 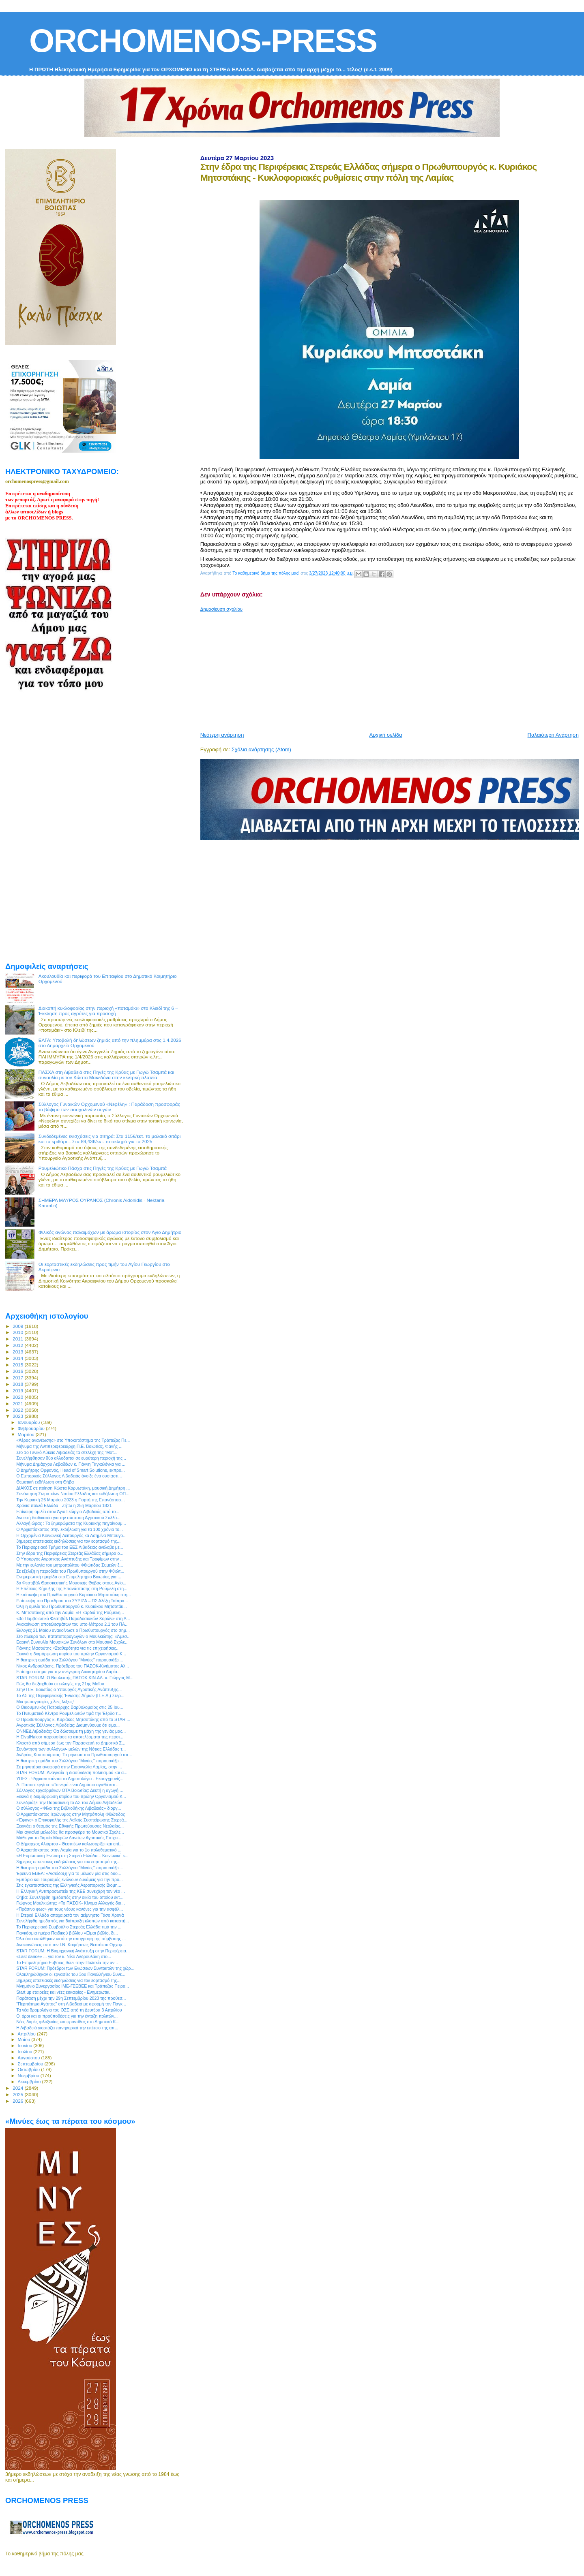 I want to click on Εμπόριο και Τουρισμός ενώνουν δυνάμεις για την προ..., so click(x=69, y=1879).